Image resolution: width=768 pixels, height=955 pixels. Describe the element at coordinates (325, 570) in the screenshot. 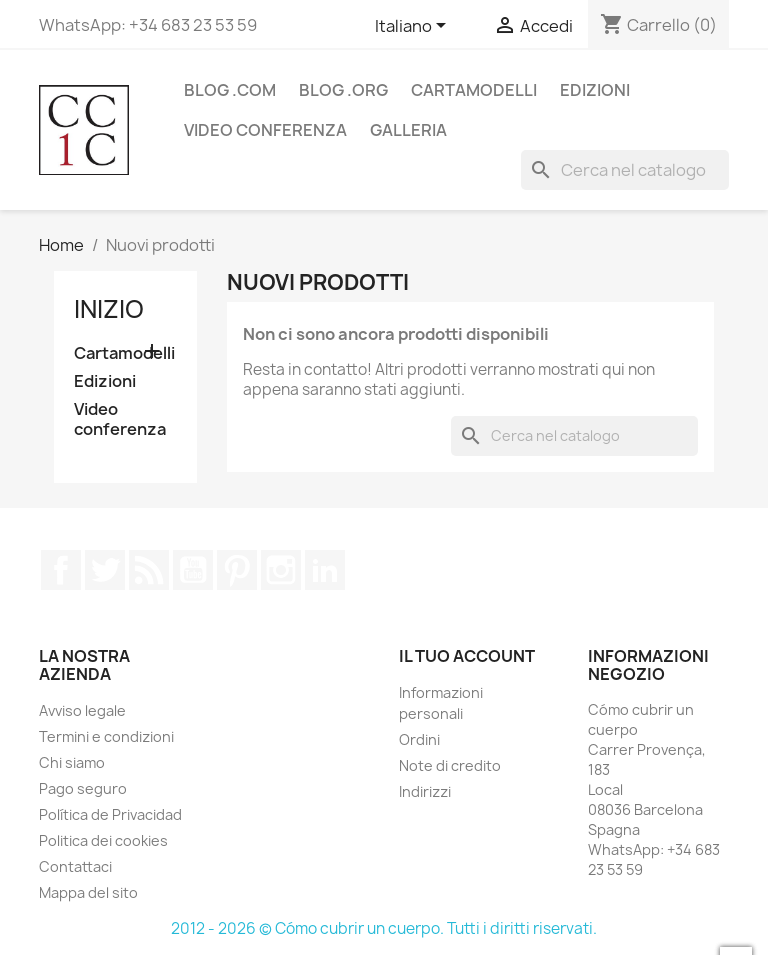

I see `LinkedIn` at that location.